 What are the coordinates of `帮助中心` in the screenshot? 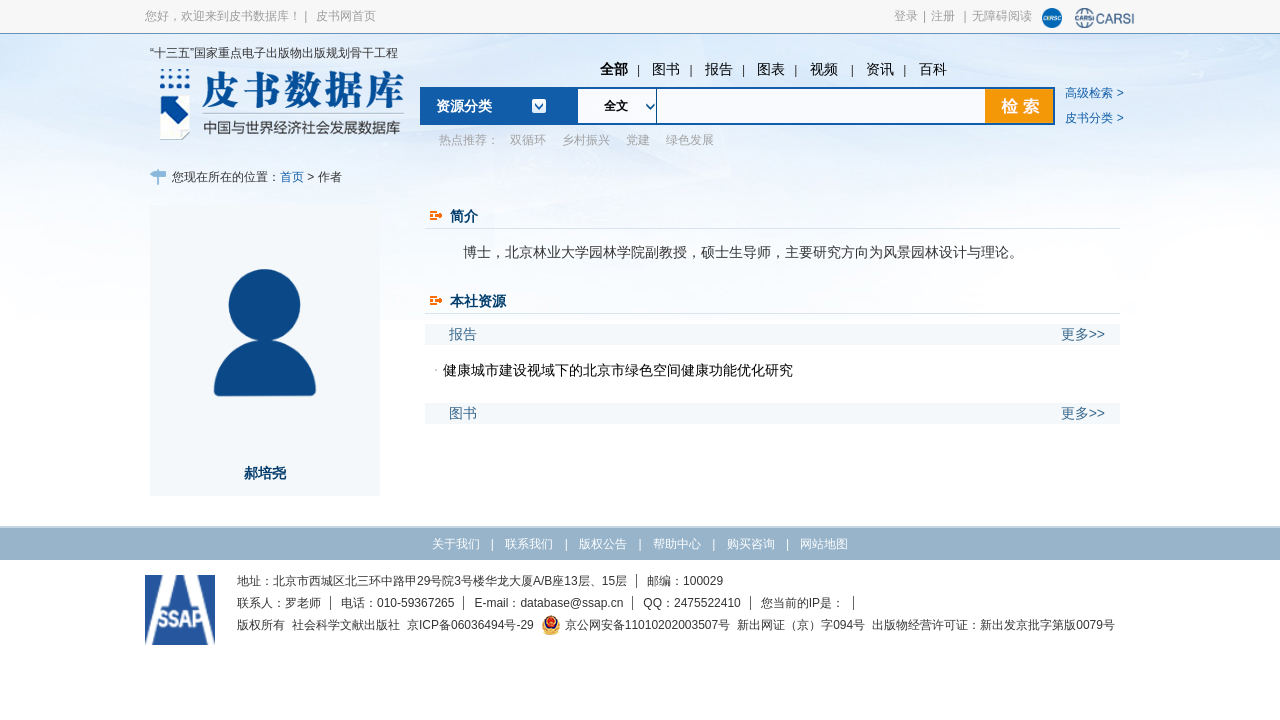 It's located at (677, 544).